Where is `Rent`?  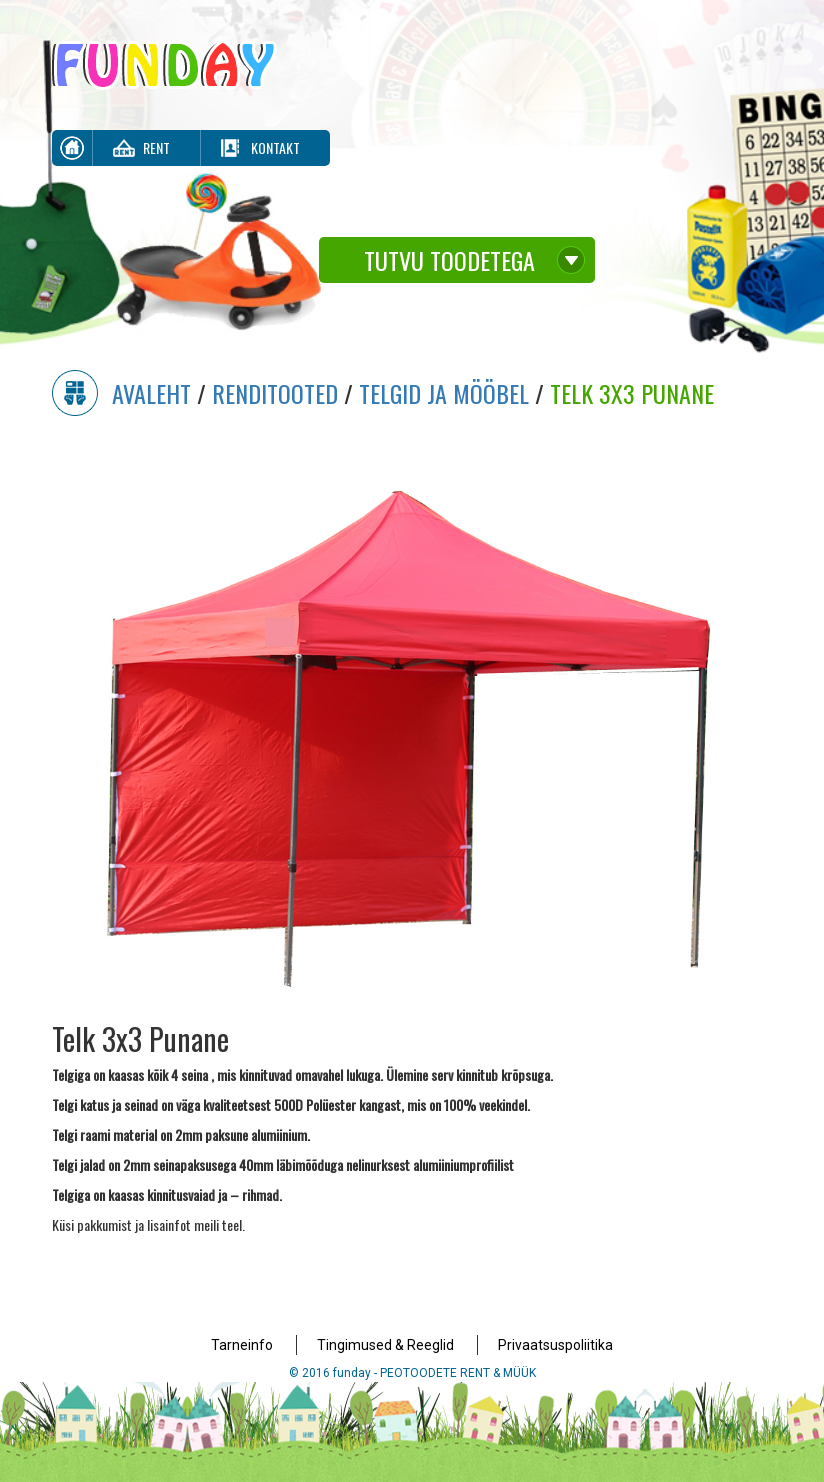 Rent is located at coordinates (156, 147).